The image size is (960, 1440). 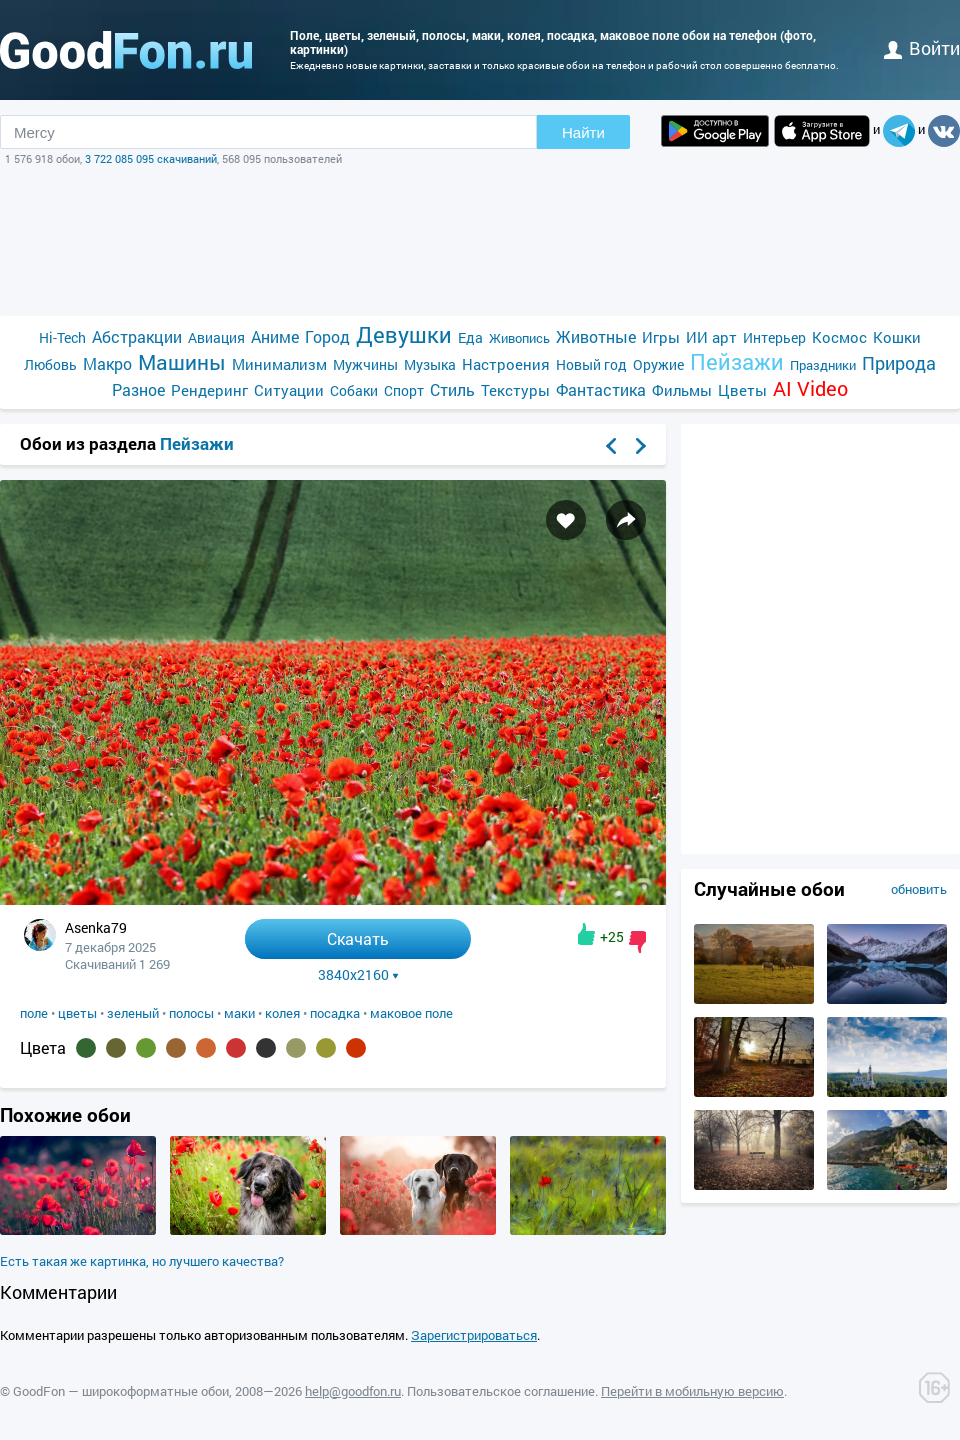 What do you see at coordinates (279, 364) in the screenshot?
I see `Минимализм` at bounding box center [279, 364].